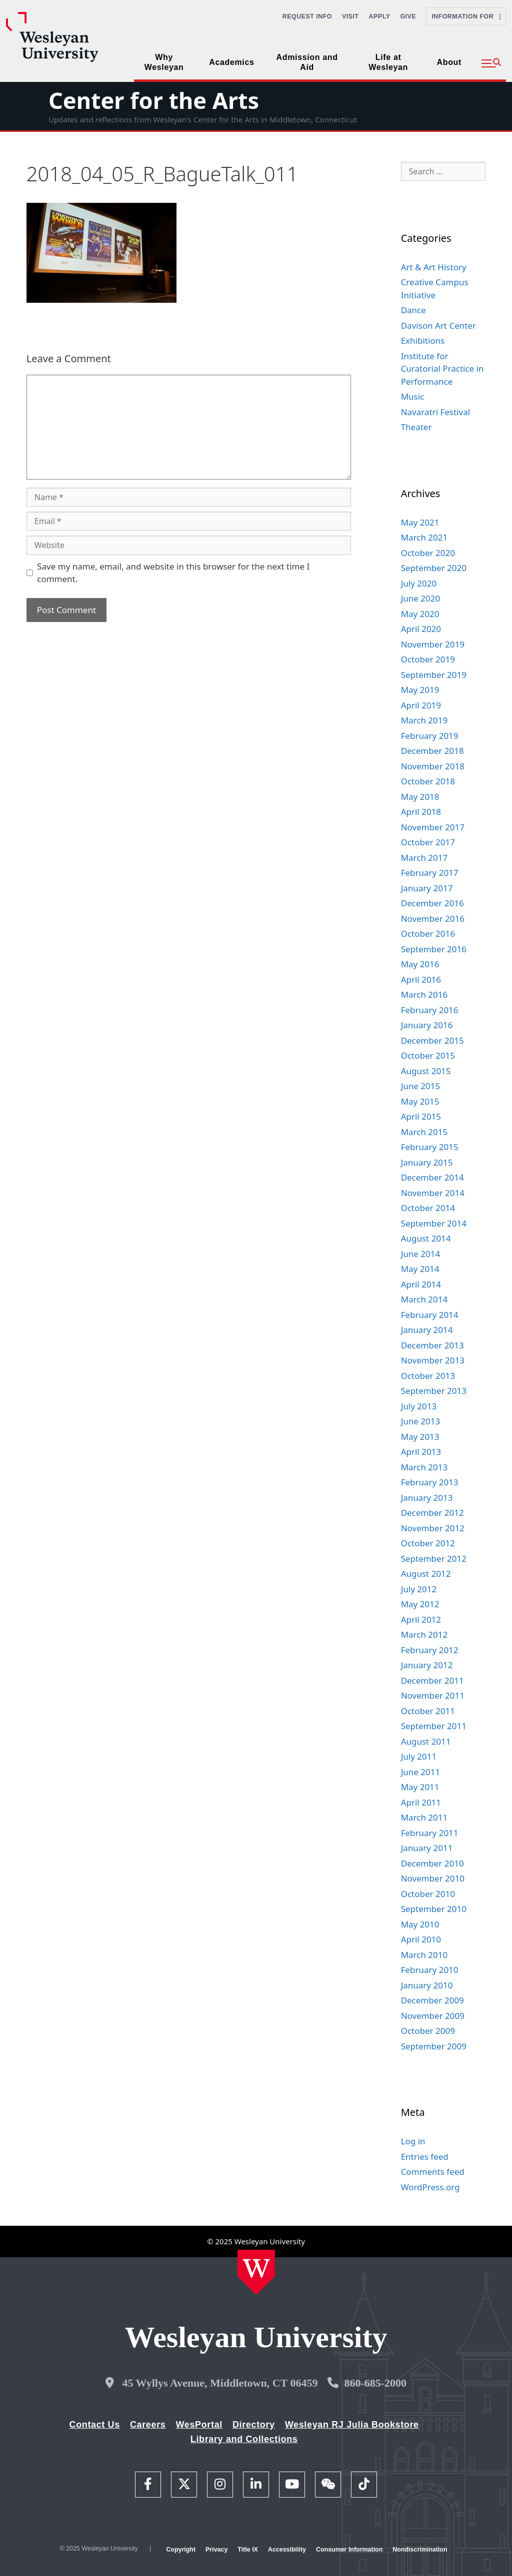  I want to click on November 2016, so click(432, 918).